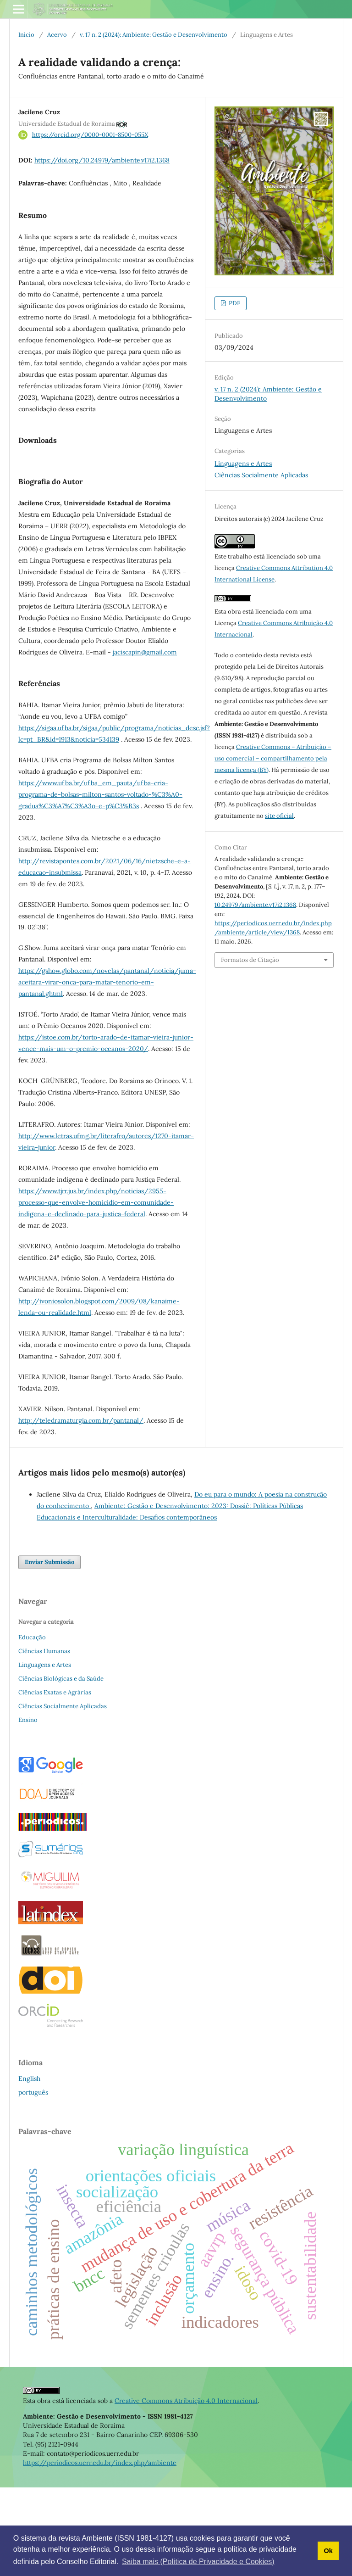 This screenshot has width=352, height=2576. What do you see at coordinates (26, 35) in the screenshot?
I see `Início` at bounding box center [26, 35].